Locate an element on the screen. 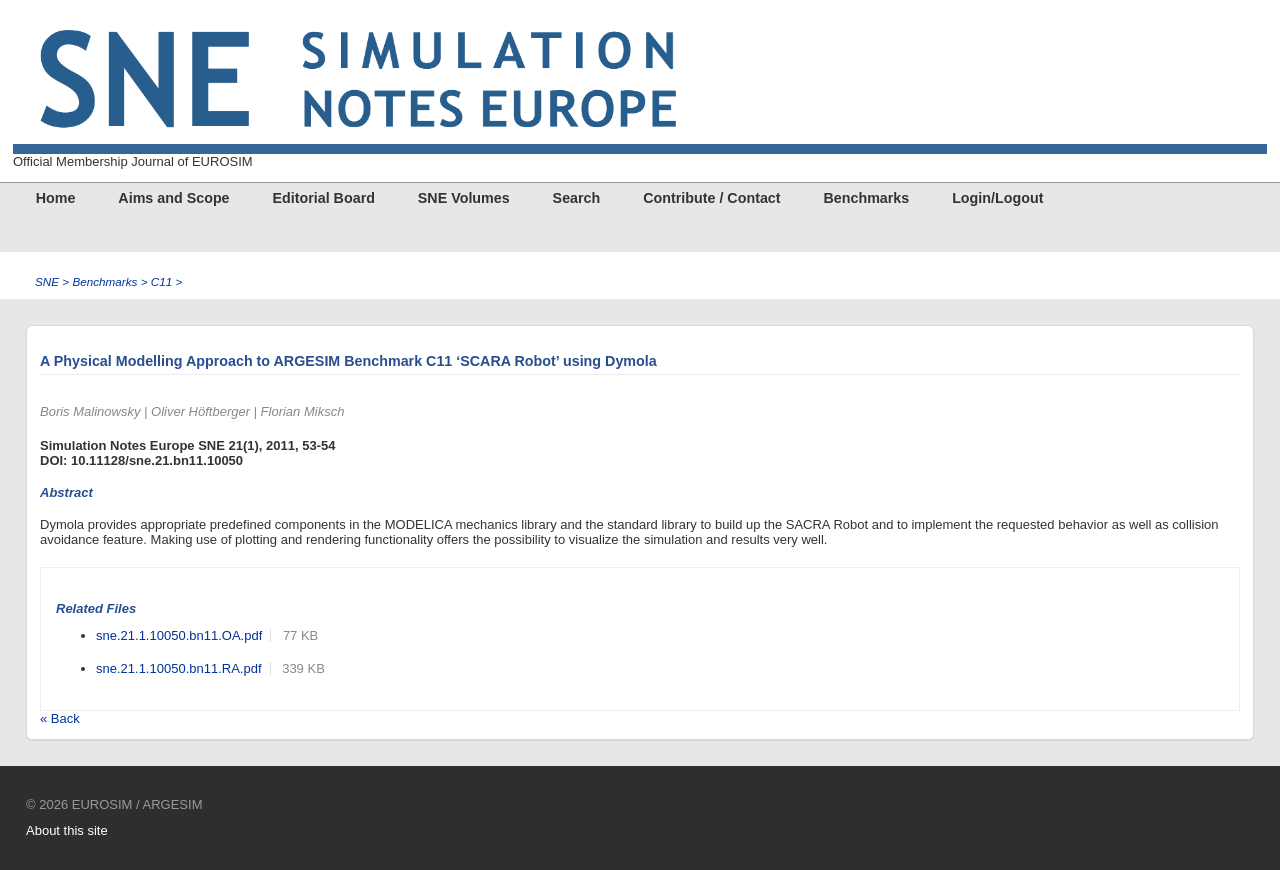  About this site is located at coordinates (67, 830).